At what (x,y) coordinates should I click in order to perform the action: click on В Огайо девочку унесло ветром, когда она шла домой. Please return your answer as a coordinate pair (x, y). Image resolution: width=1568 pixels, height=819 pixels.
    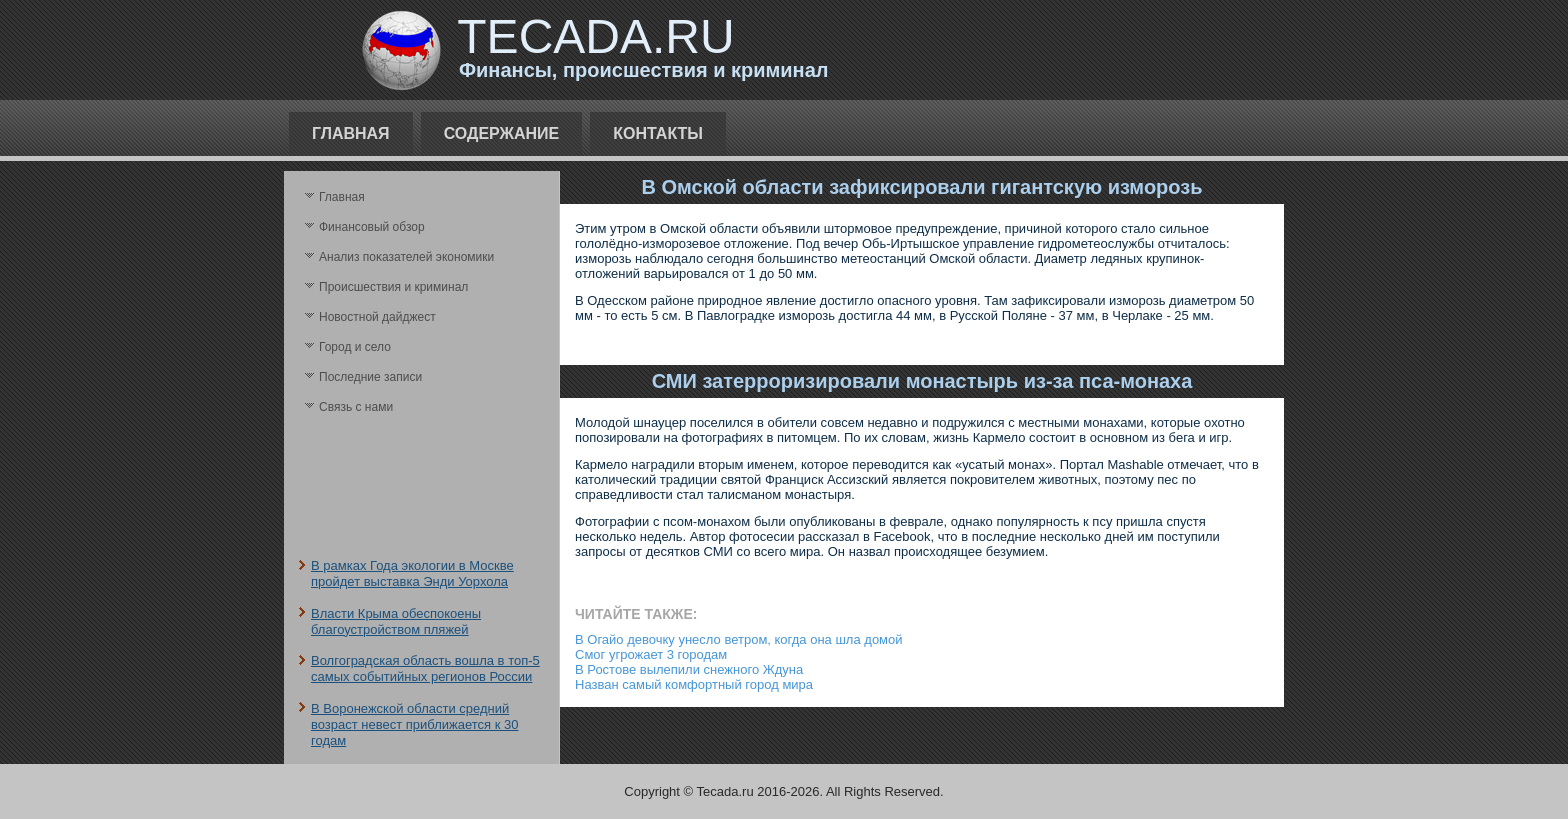
    Looking at the image, I should click on (739, 639).